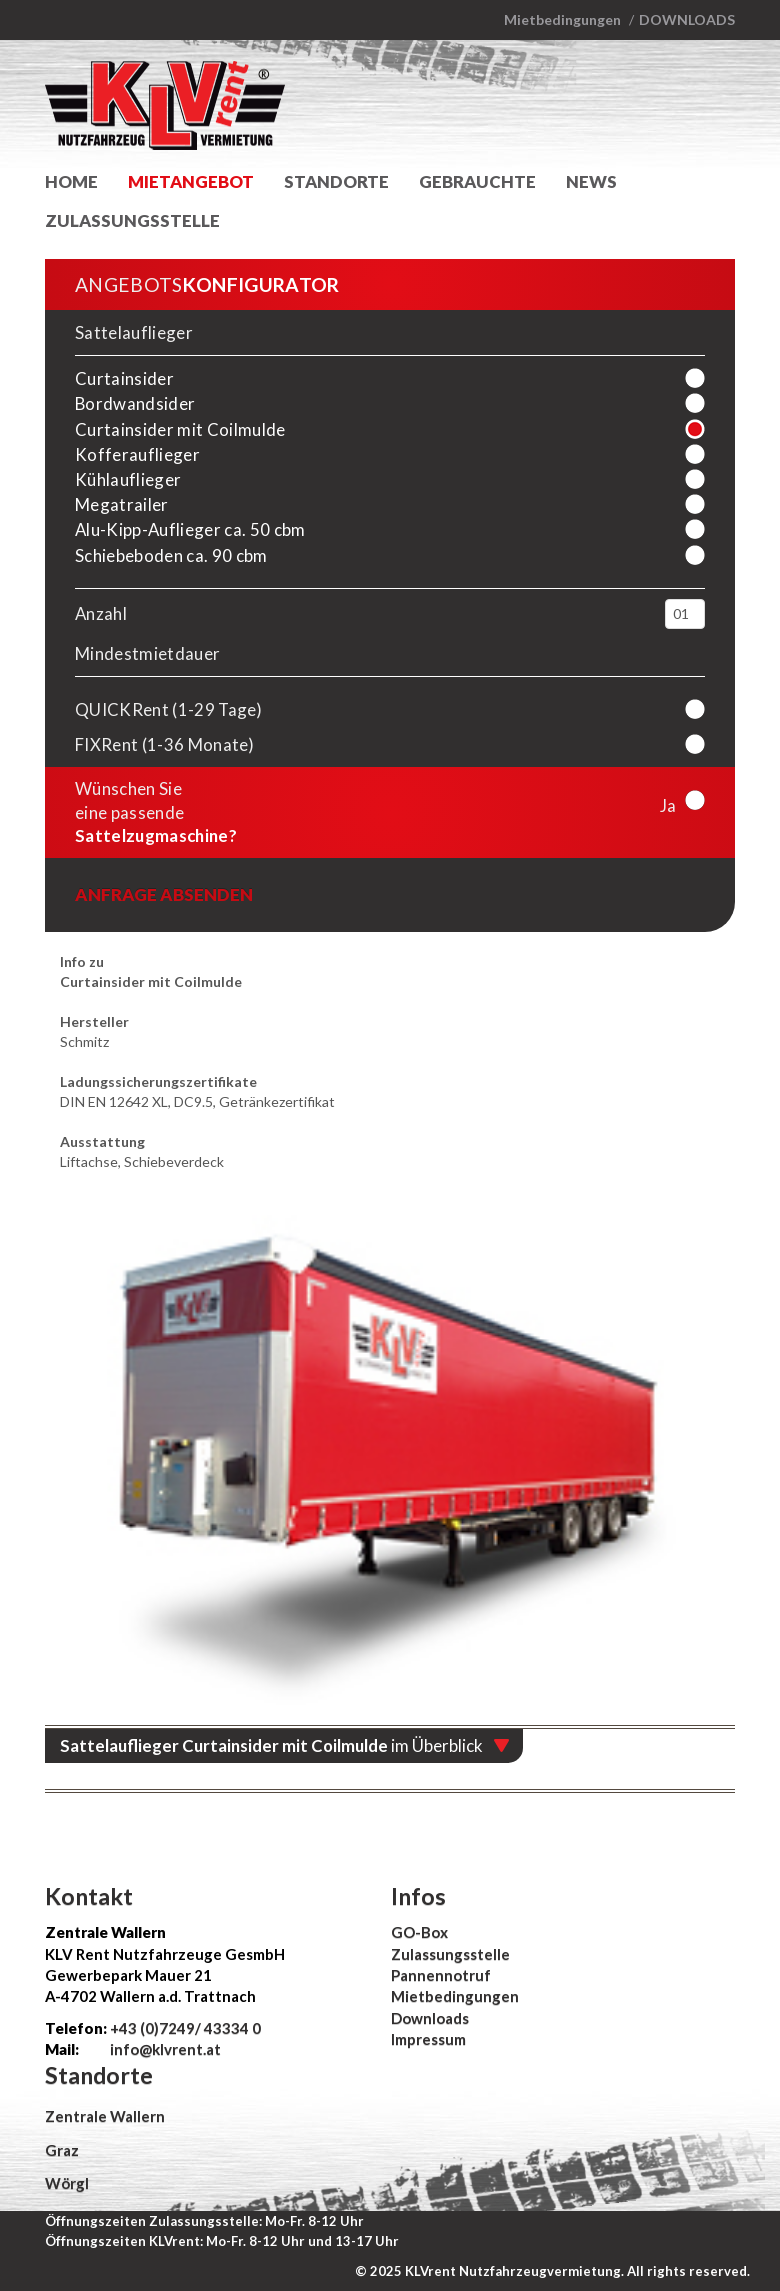  Describe the element at coordinates (190, 529) in the screenshot. I see `Alu-Kipp-Auflieger ca. 50 cbm` at that location.